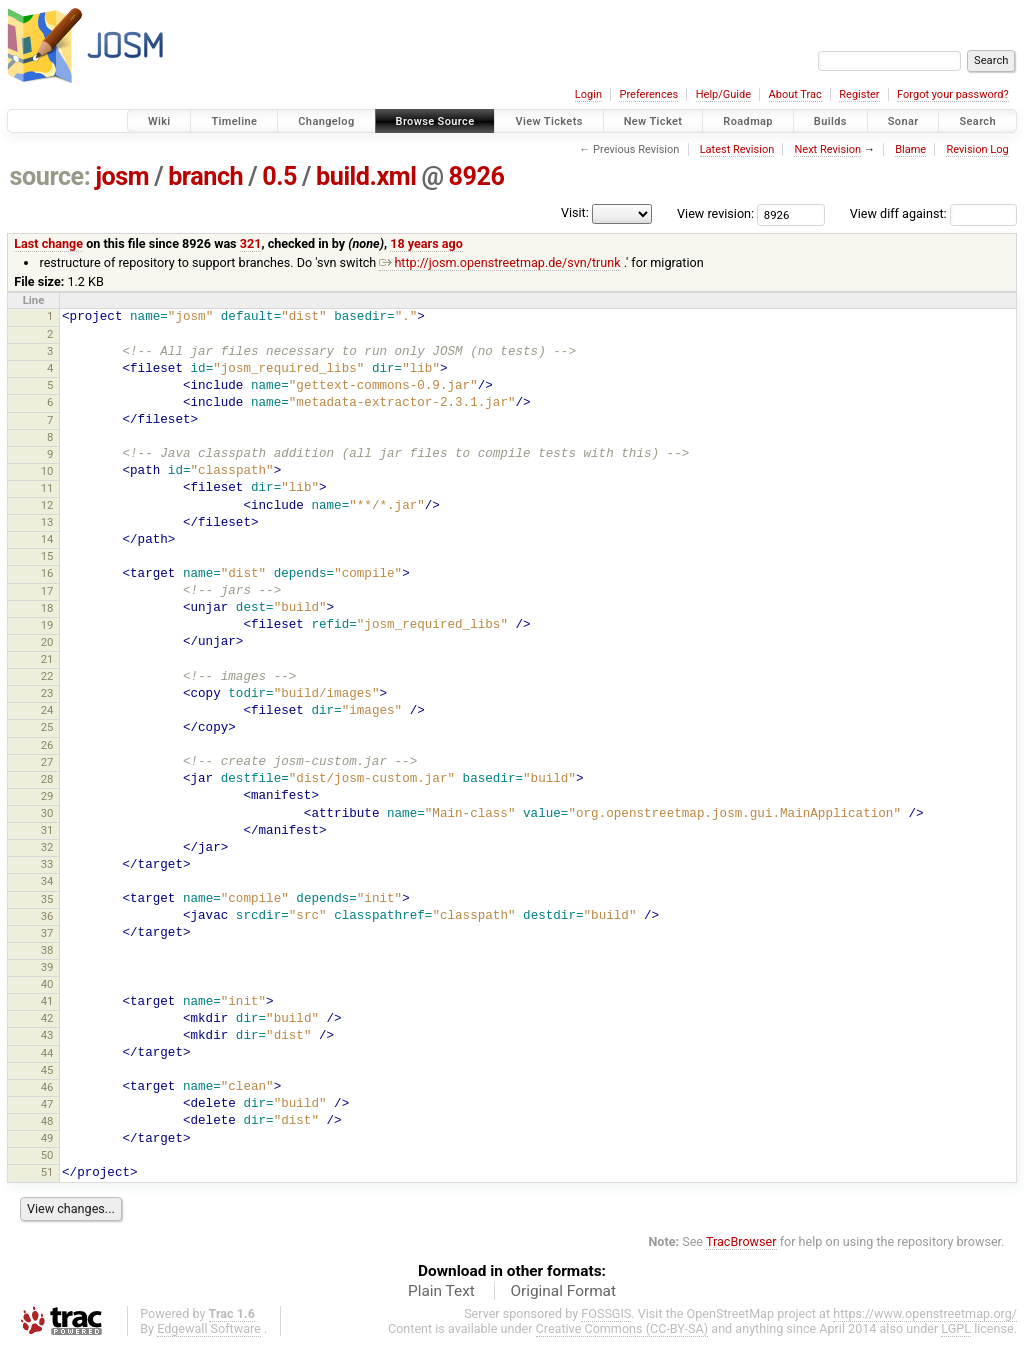  What do you see at coordinates (47, 573) in the screenshot?
I see `16` at bounding box center [47, 573].